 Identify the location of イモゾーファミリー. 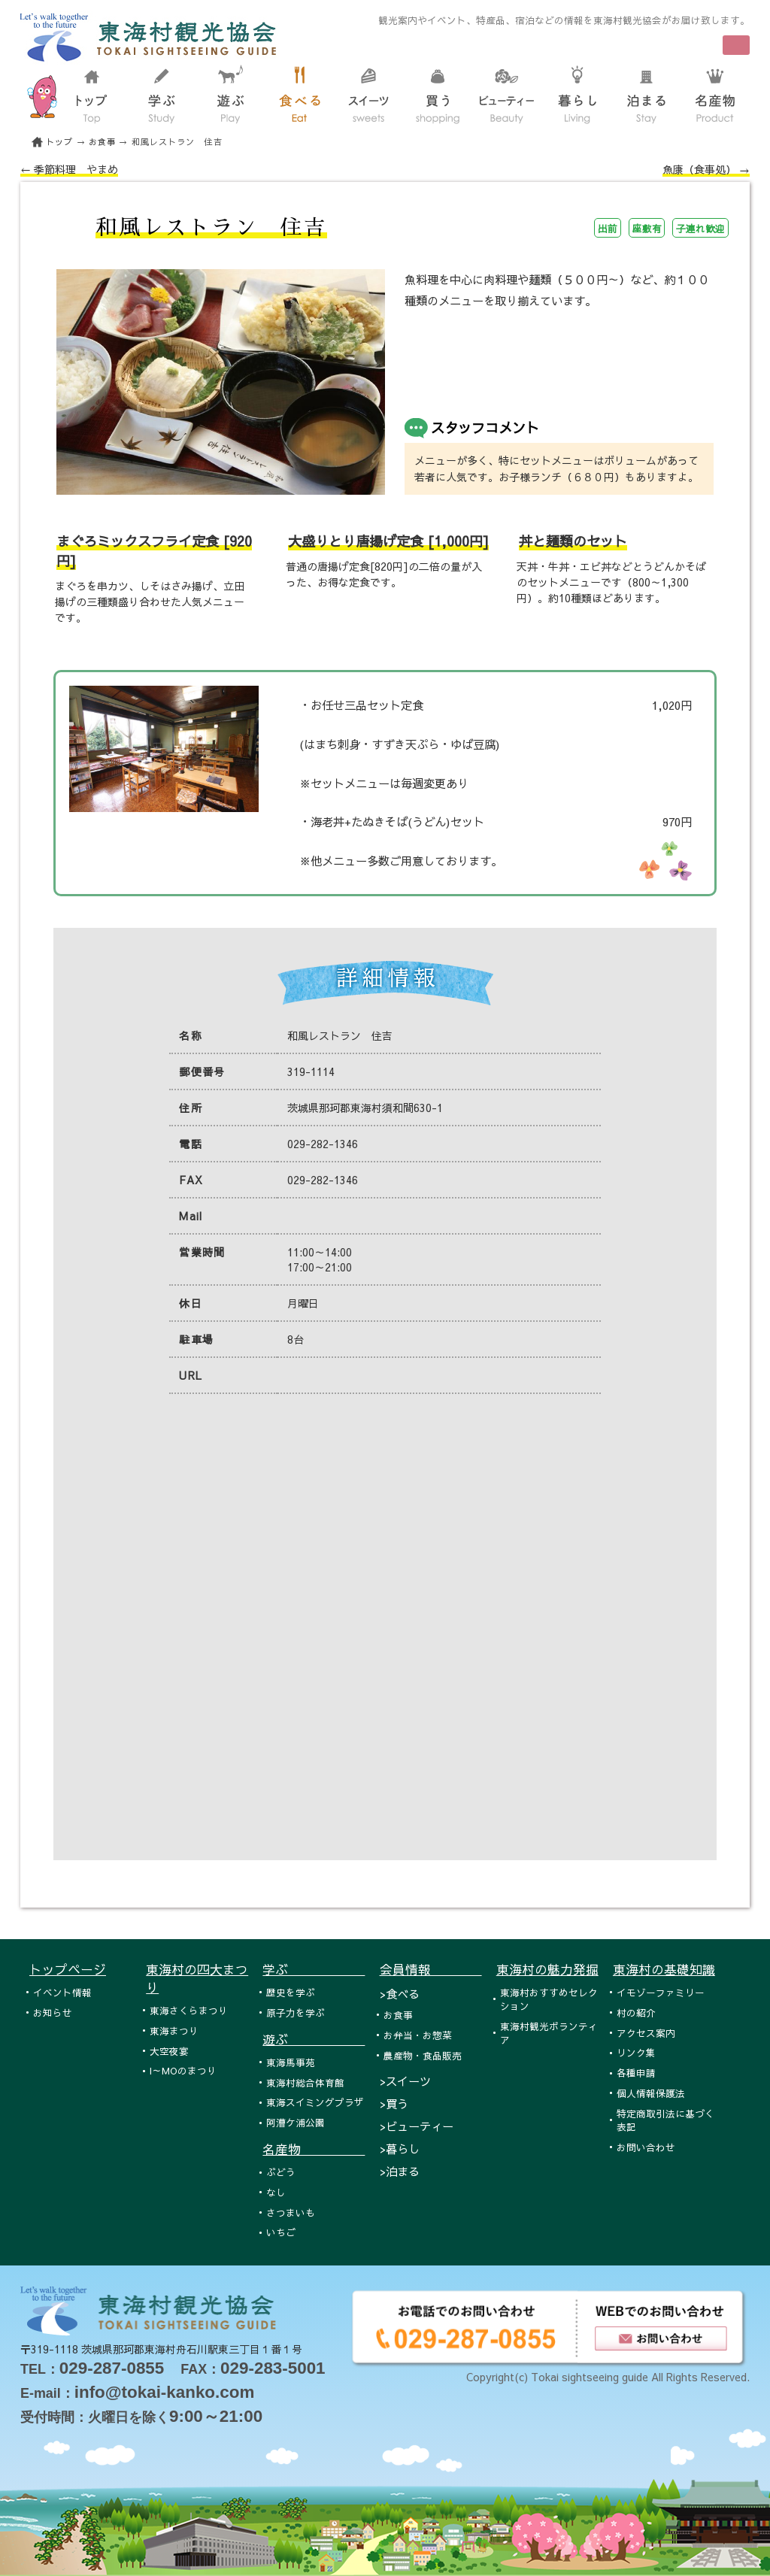
(661, 1992).